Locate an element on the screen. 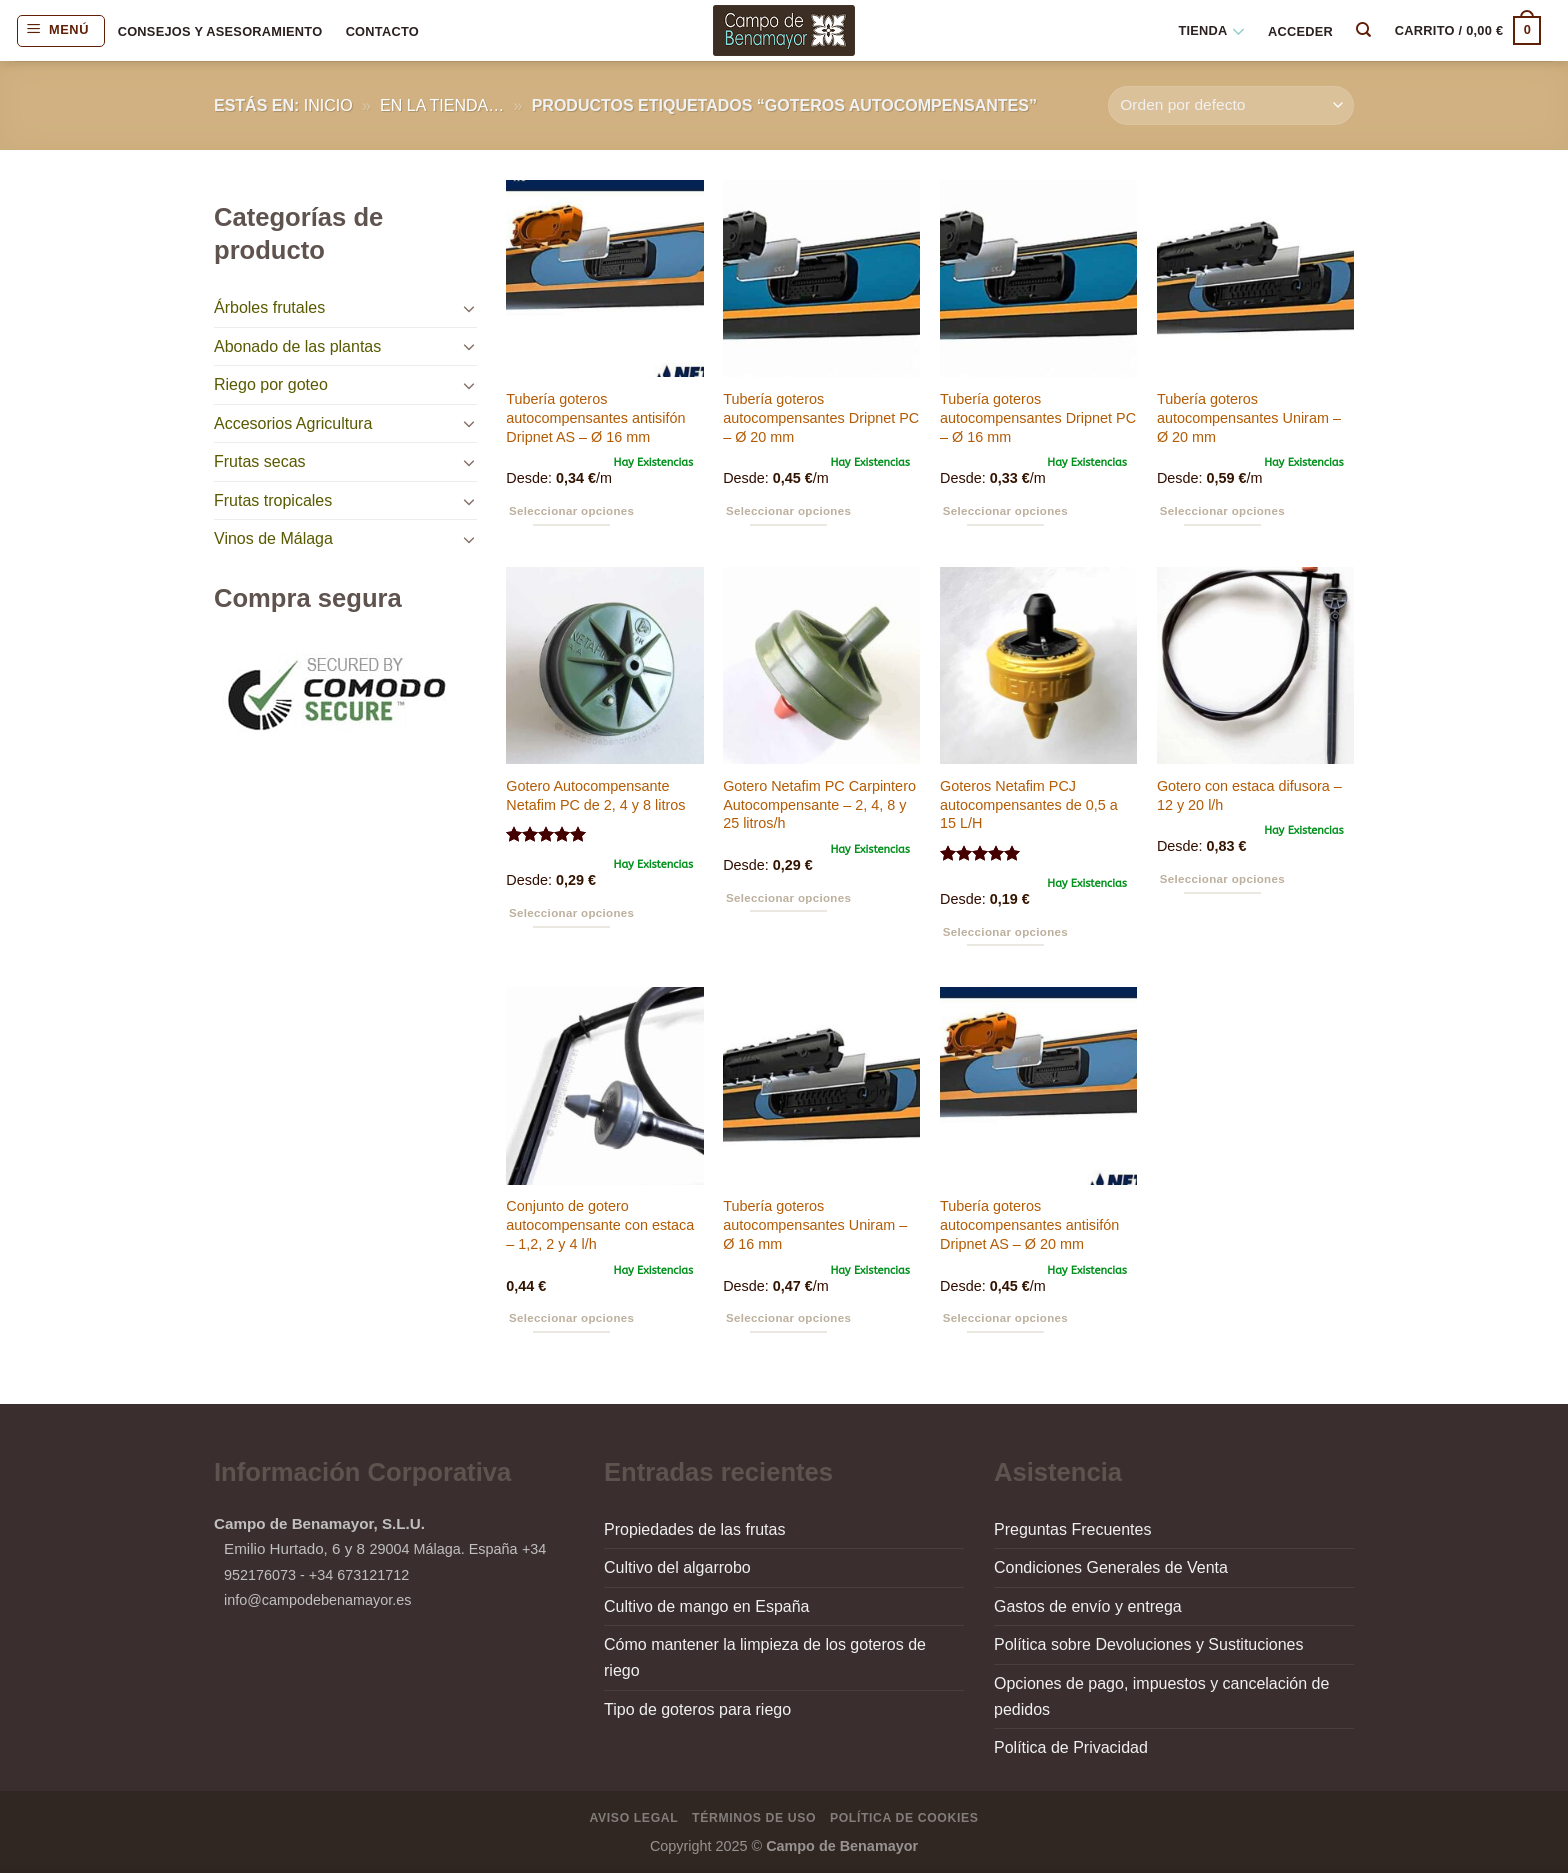 The width and height of the screenshot is (1568, 1873). [Pedido de la tienda] is located at coordinates (1231, 105).